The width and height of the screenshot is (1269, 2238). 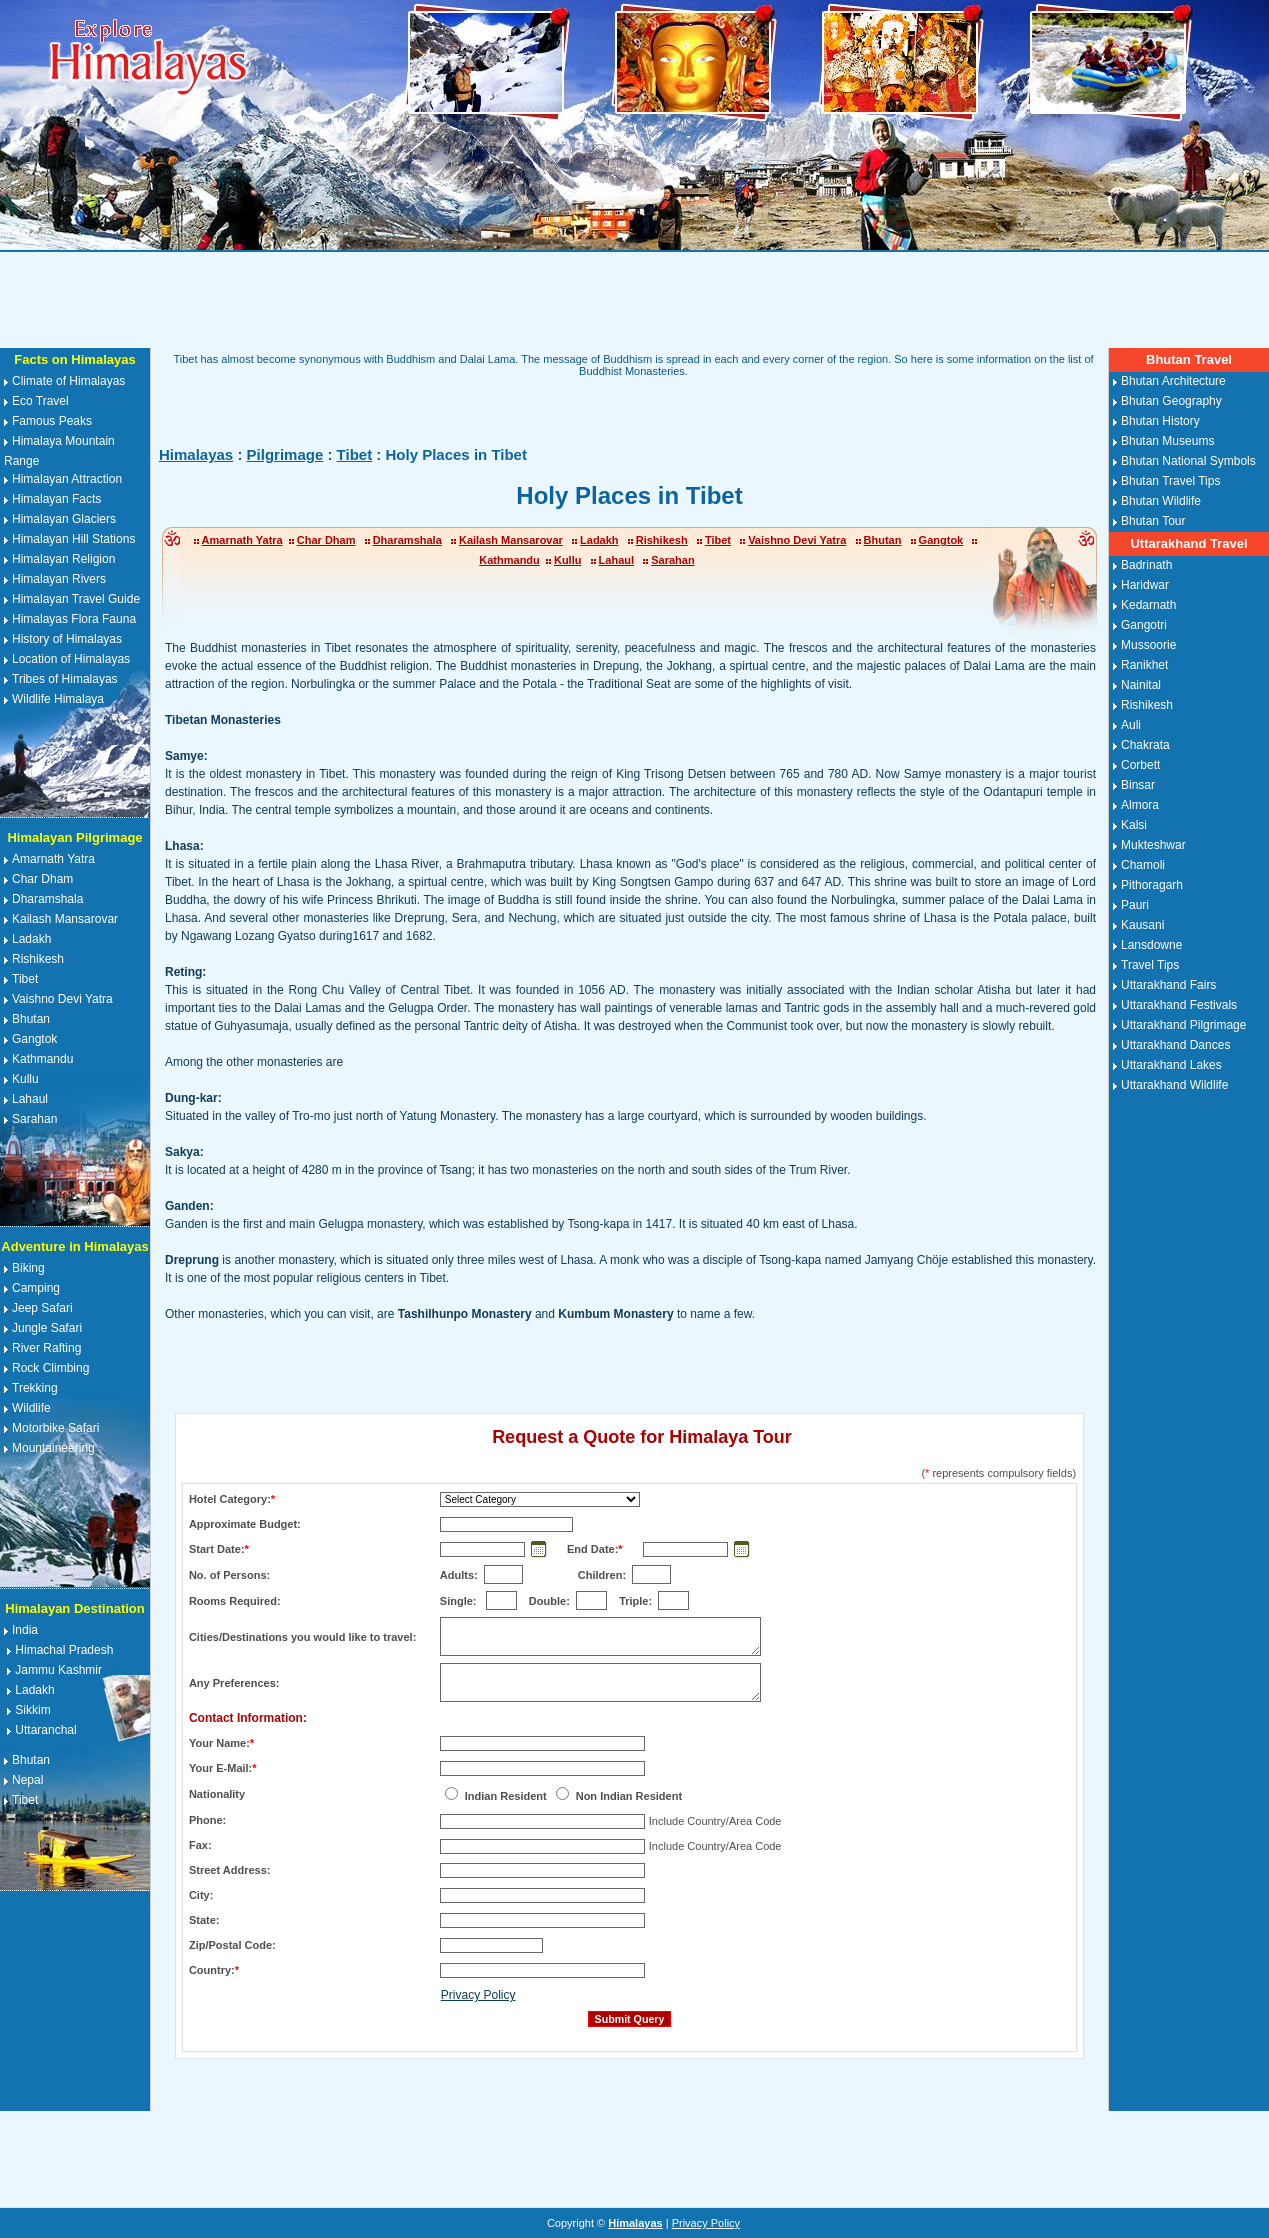 I want to click on Himalayan Facts, so click(x=56, y=499).